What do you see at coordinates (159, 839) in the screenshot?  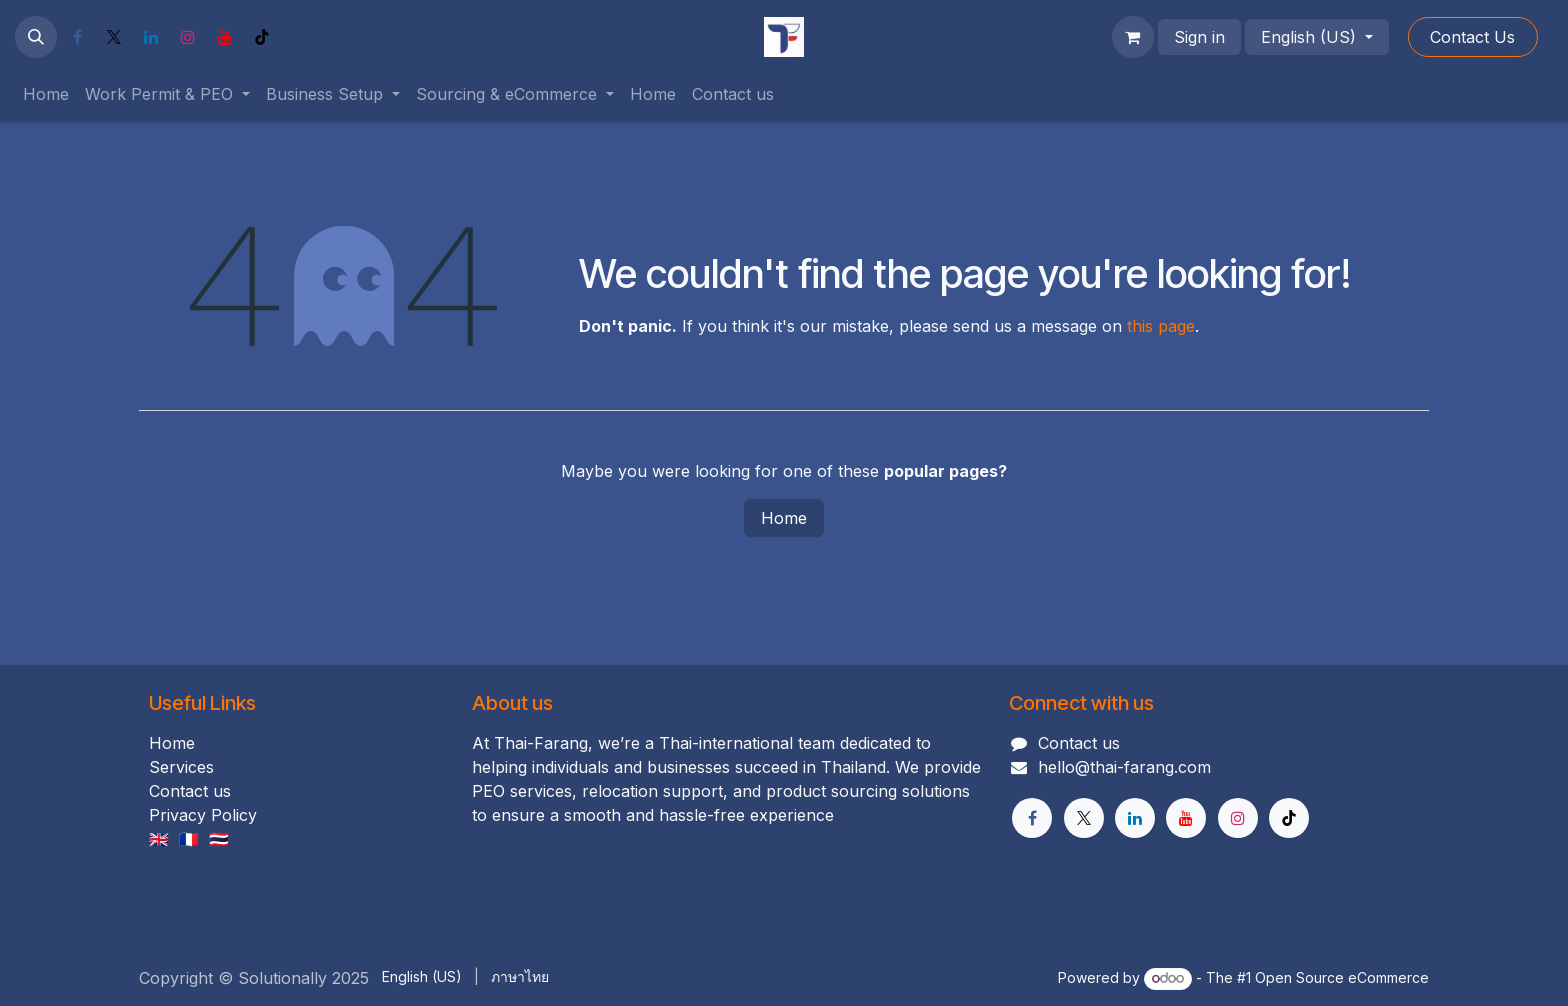 I see `🇬🇧` at bounding box center [159, 839].